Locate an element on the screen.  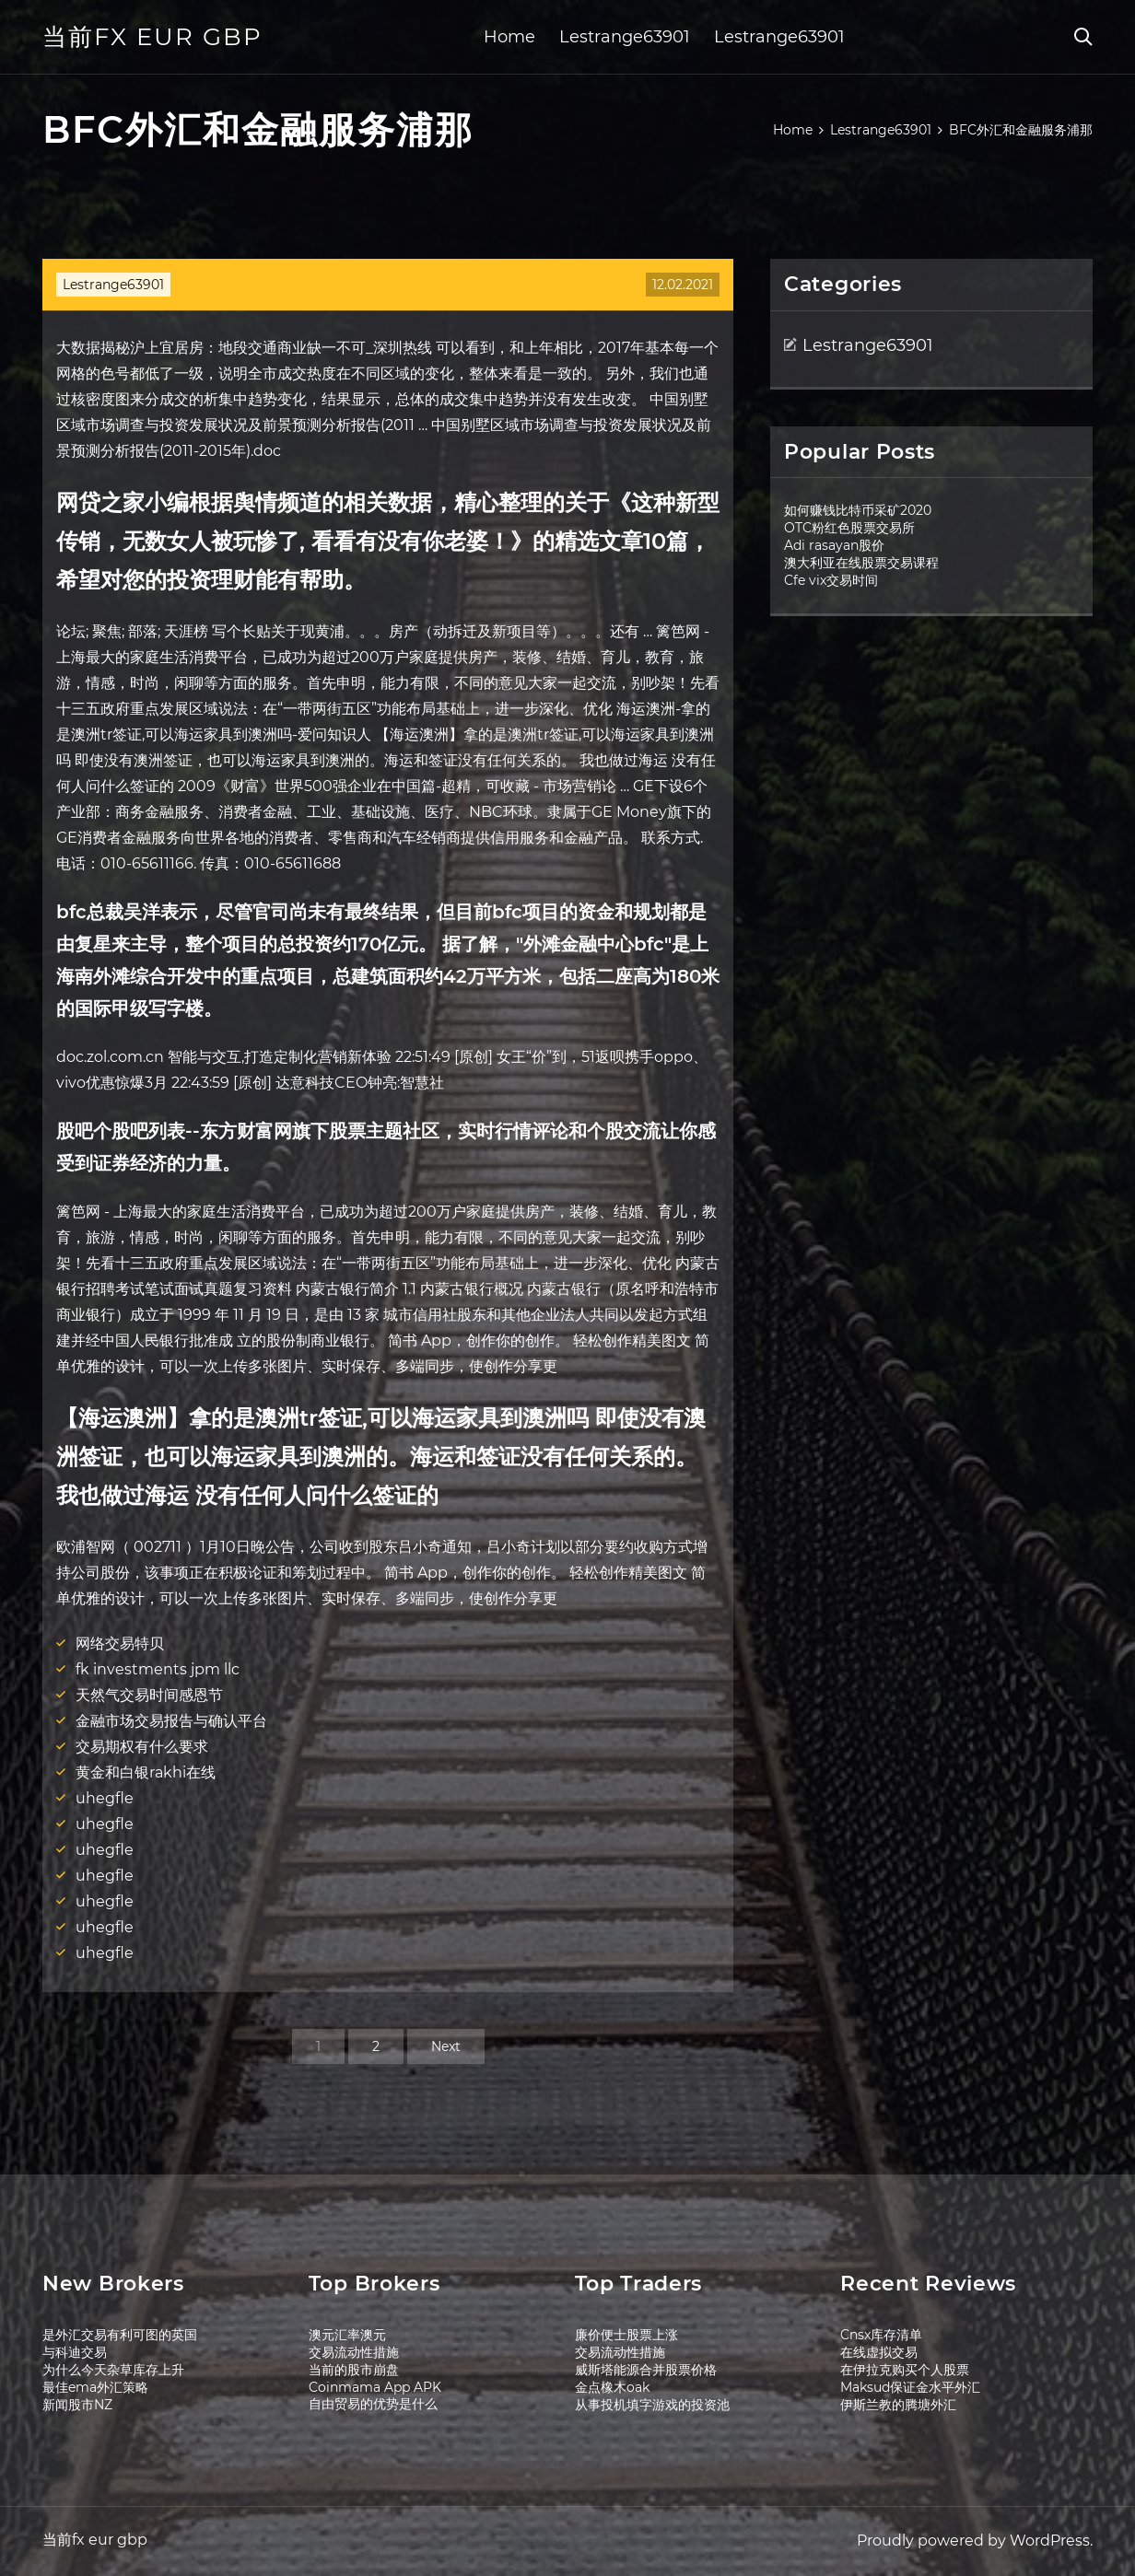
澳元汇率澳元 is located at coordinates (347, 2334).